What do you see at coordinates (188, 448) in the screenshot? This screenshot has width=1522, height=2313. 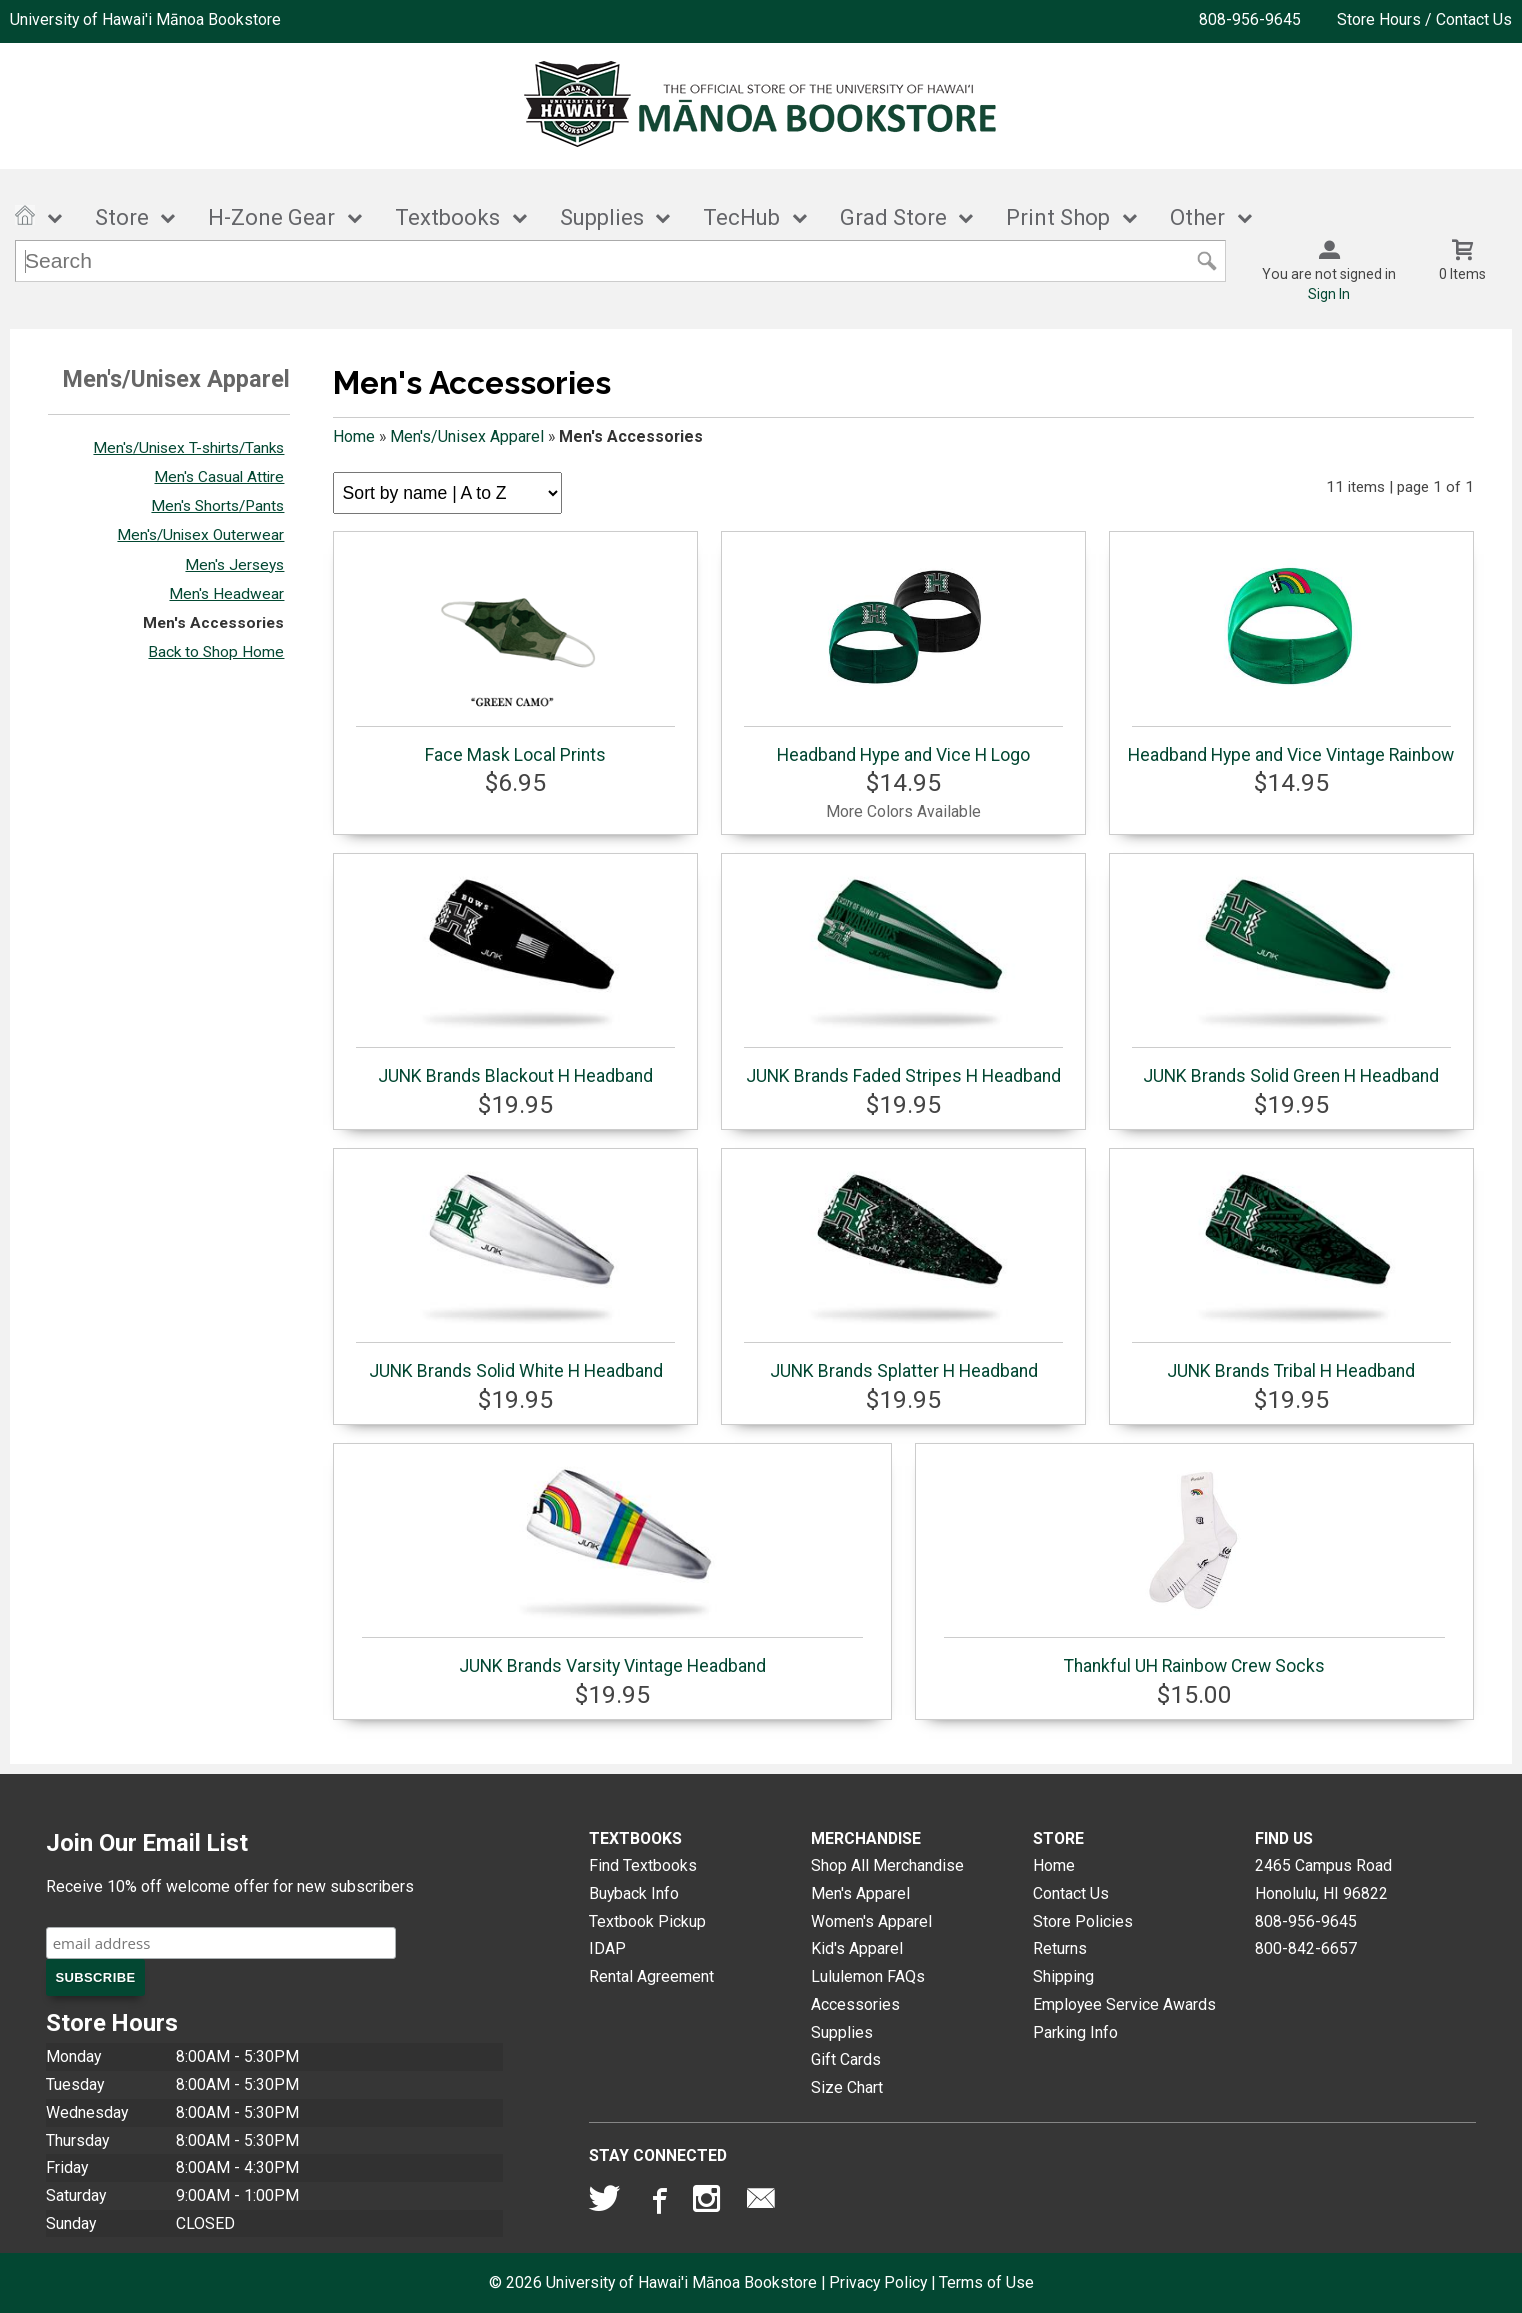 I see `Men's/Unisex T-shirts/Tanks` at bounding box center [188, 448].